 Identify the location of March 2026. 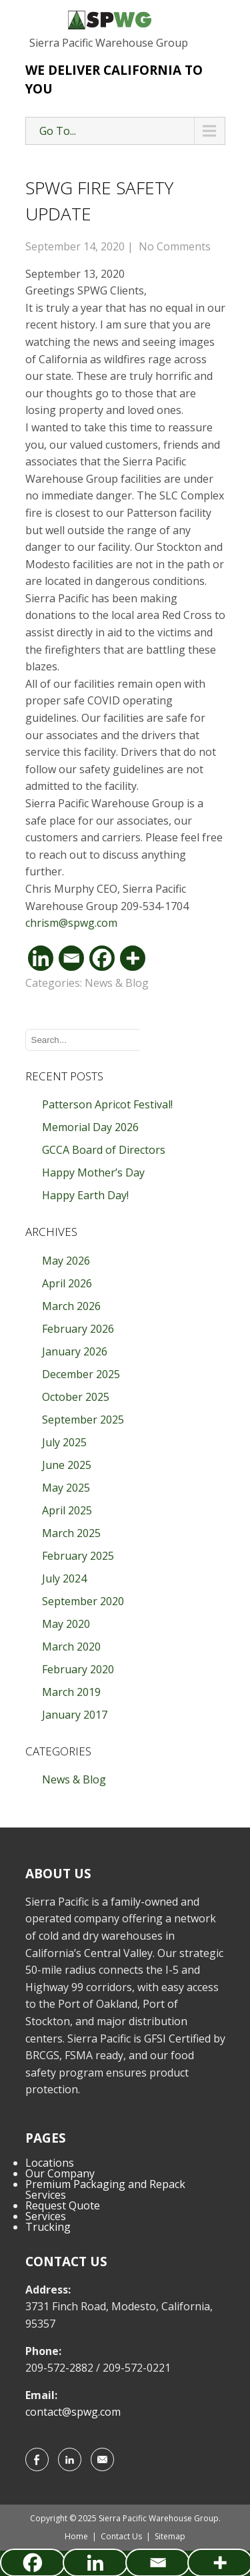
(71, 1306).